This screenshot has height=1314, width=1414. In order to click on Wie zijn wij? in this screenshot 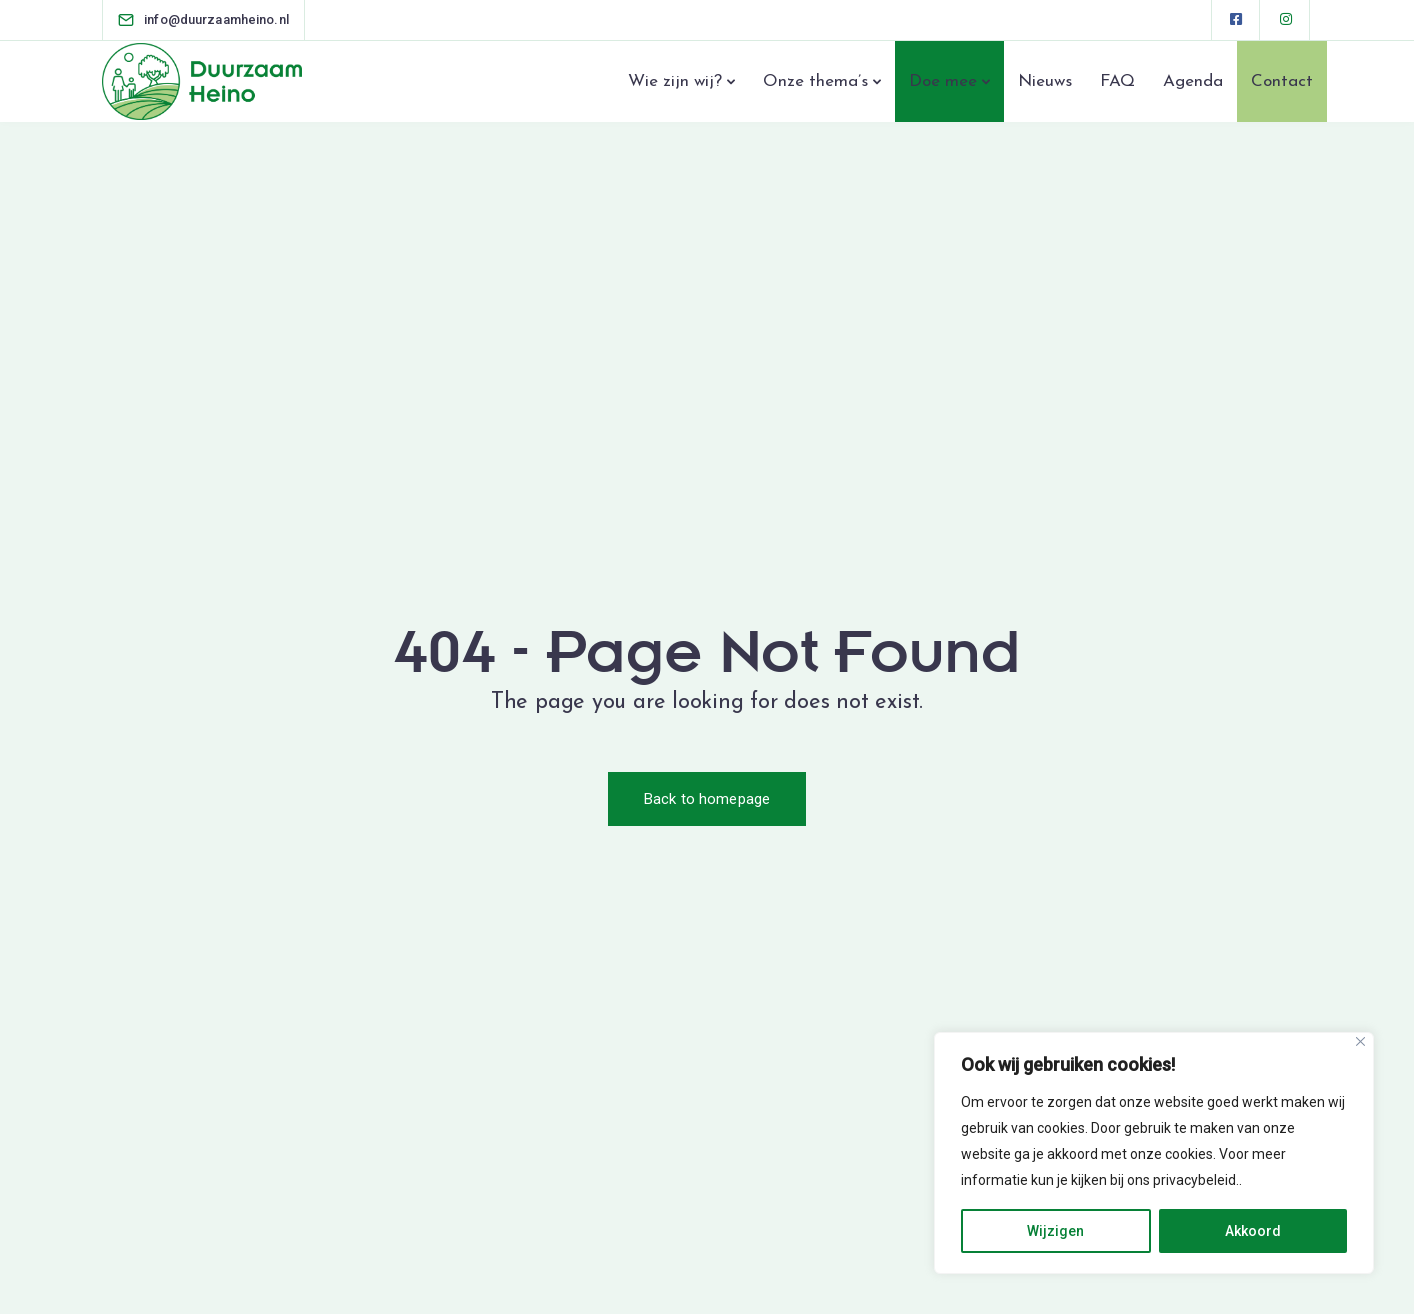, I will do `click(675, 81)`.